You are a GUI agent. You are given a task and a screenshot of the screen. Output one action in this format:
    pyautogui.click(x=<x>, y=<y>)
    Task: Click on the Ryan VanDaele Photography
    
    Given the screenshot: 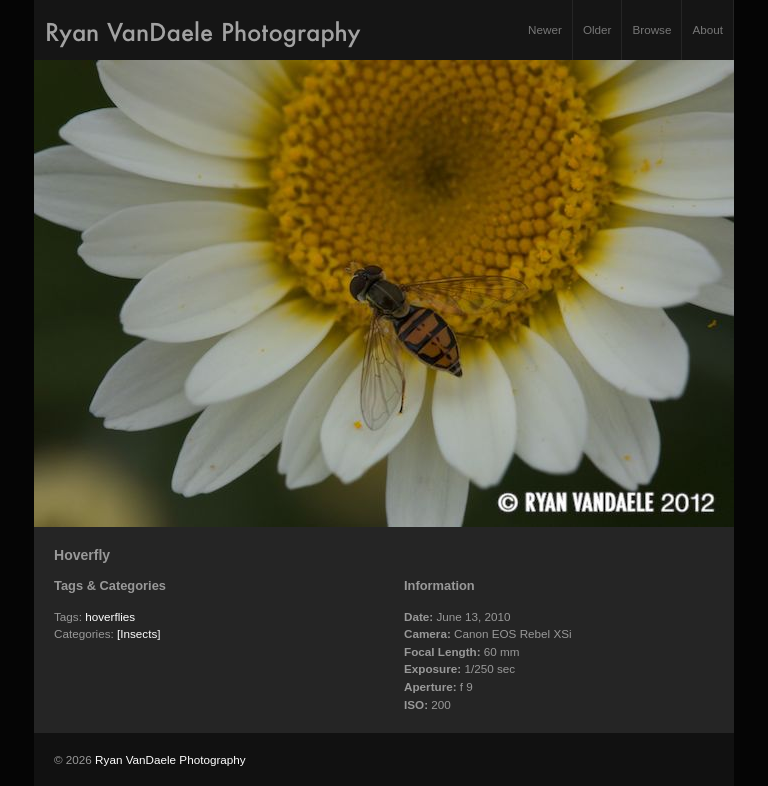 What is the action you would take?
    pyautogui.click(x=170, y=759)
    